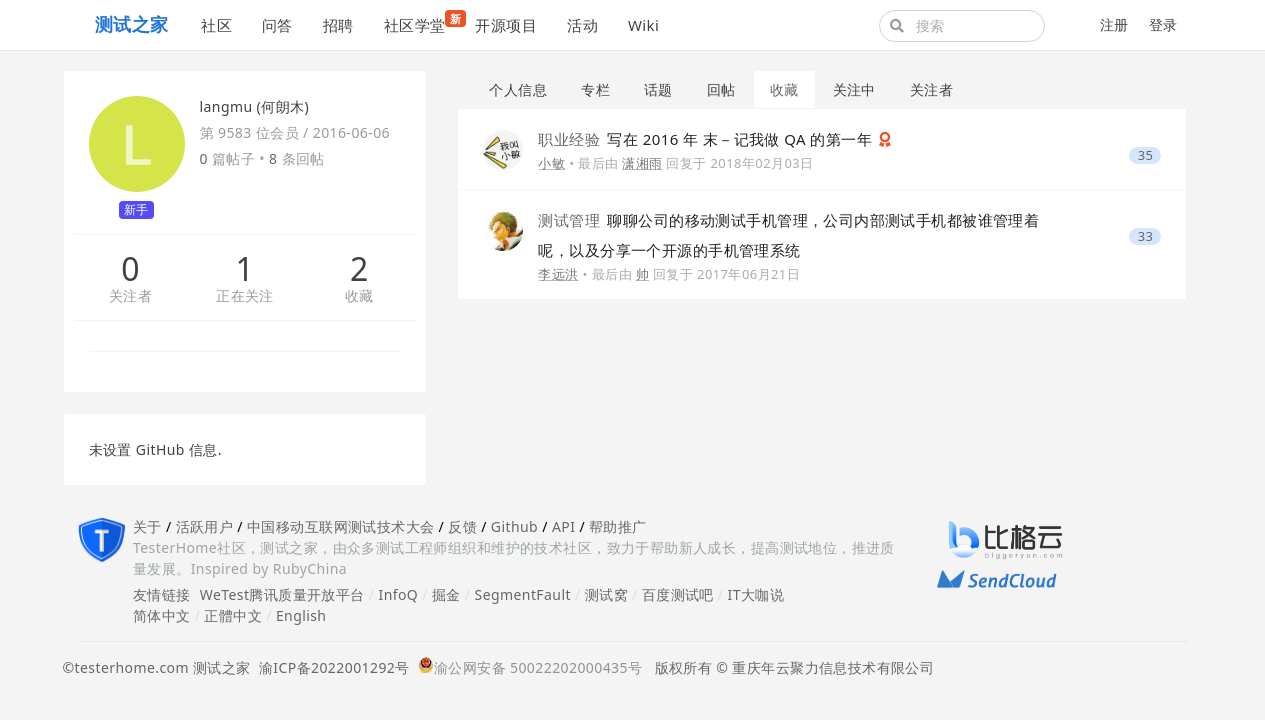  Describe the element at coordinates (606, 594) in the screenshot. I see `测试窝` at that location.